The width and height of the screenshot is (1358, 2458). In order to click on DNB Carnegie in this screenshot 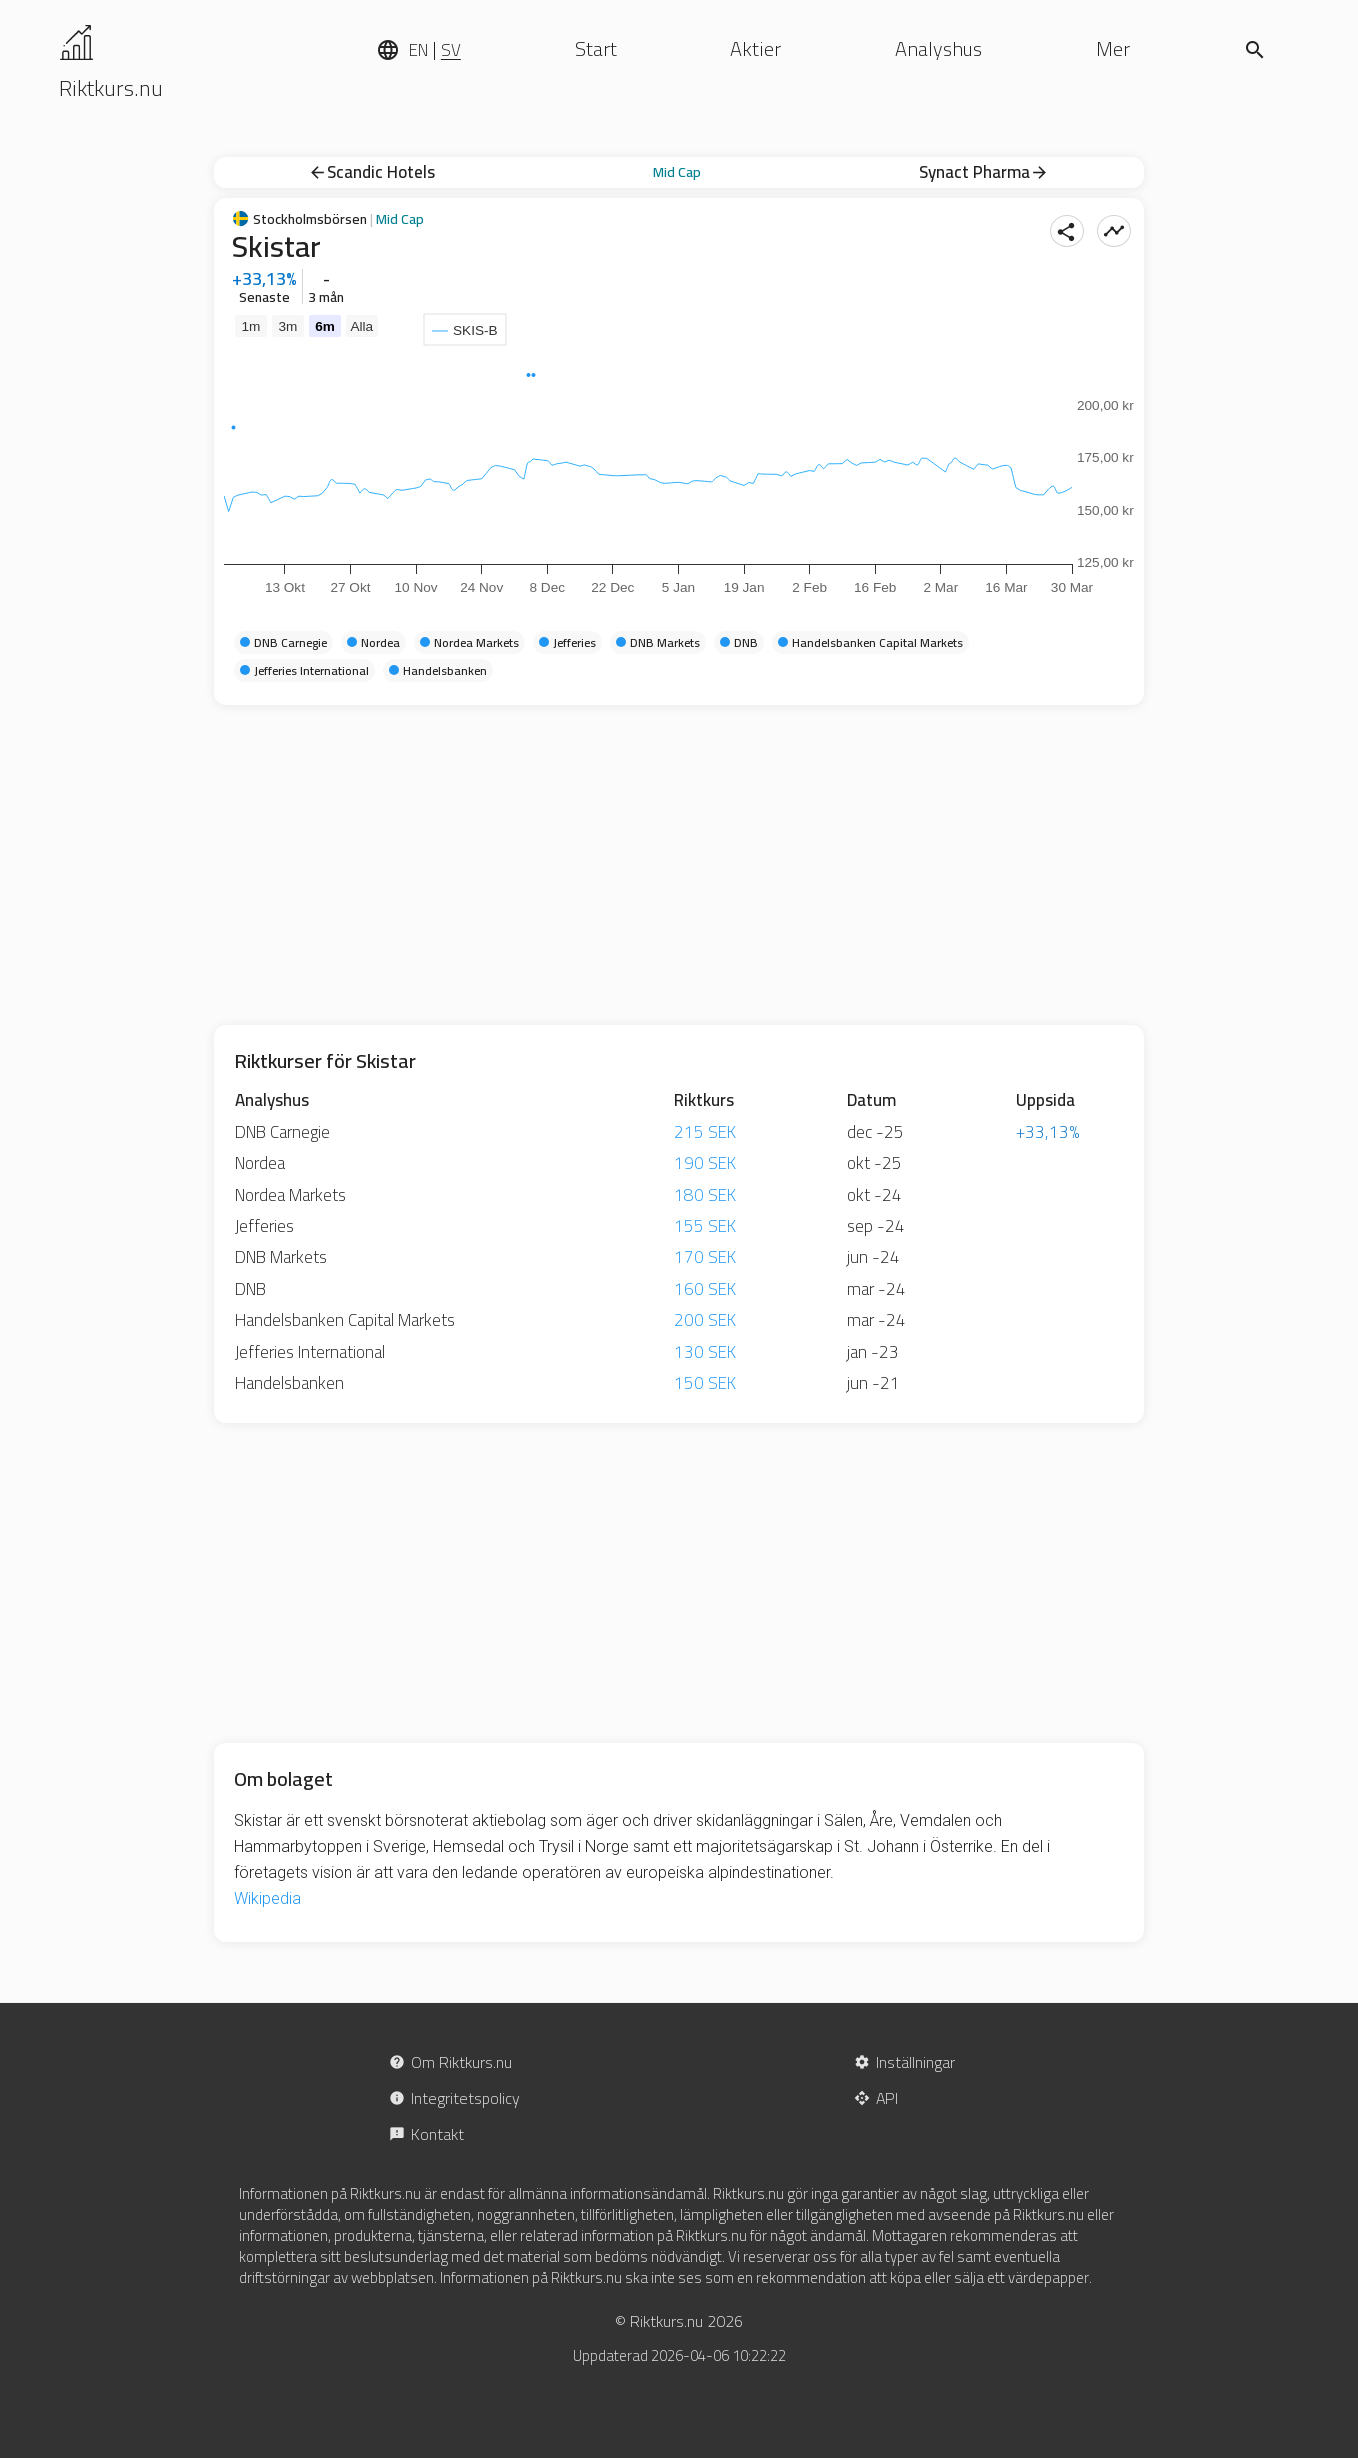, I will do `click(282, 1132)`.